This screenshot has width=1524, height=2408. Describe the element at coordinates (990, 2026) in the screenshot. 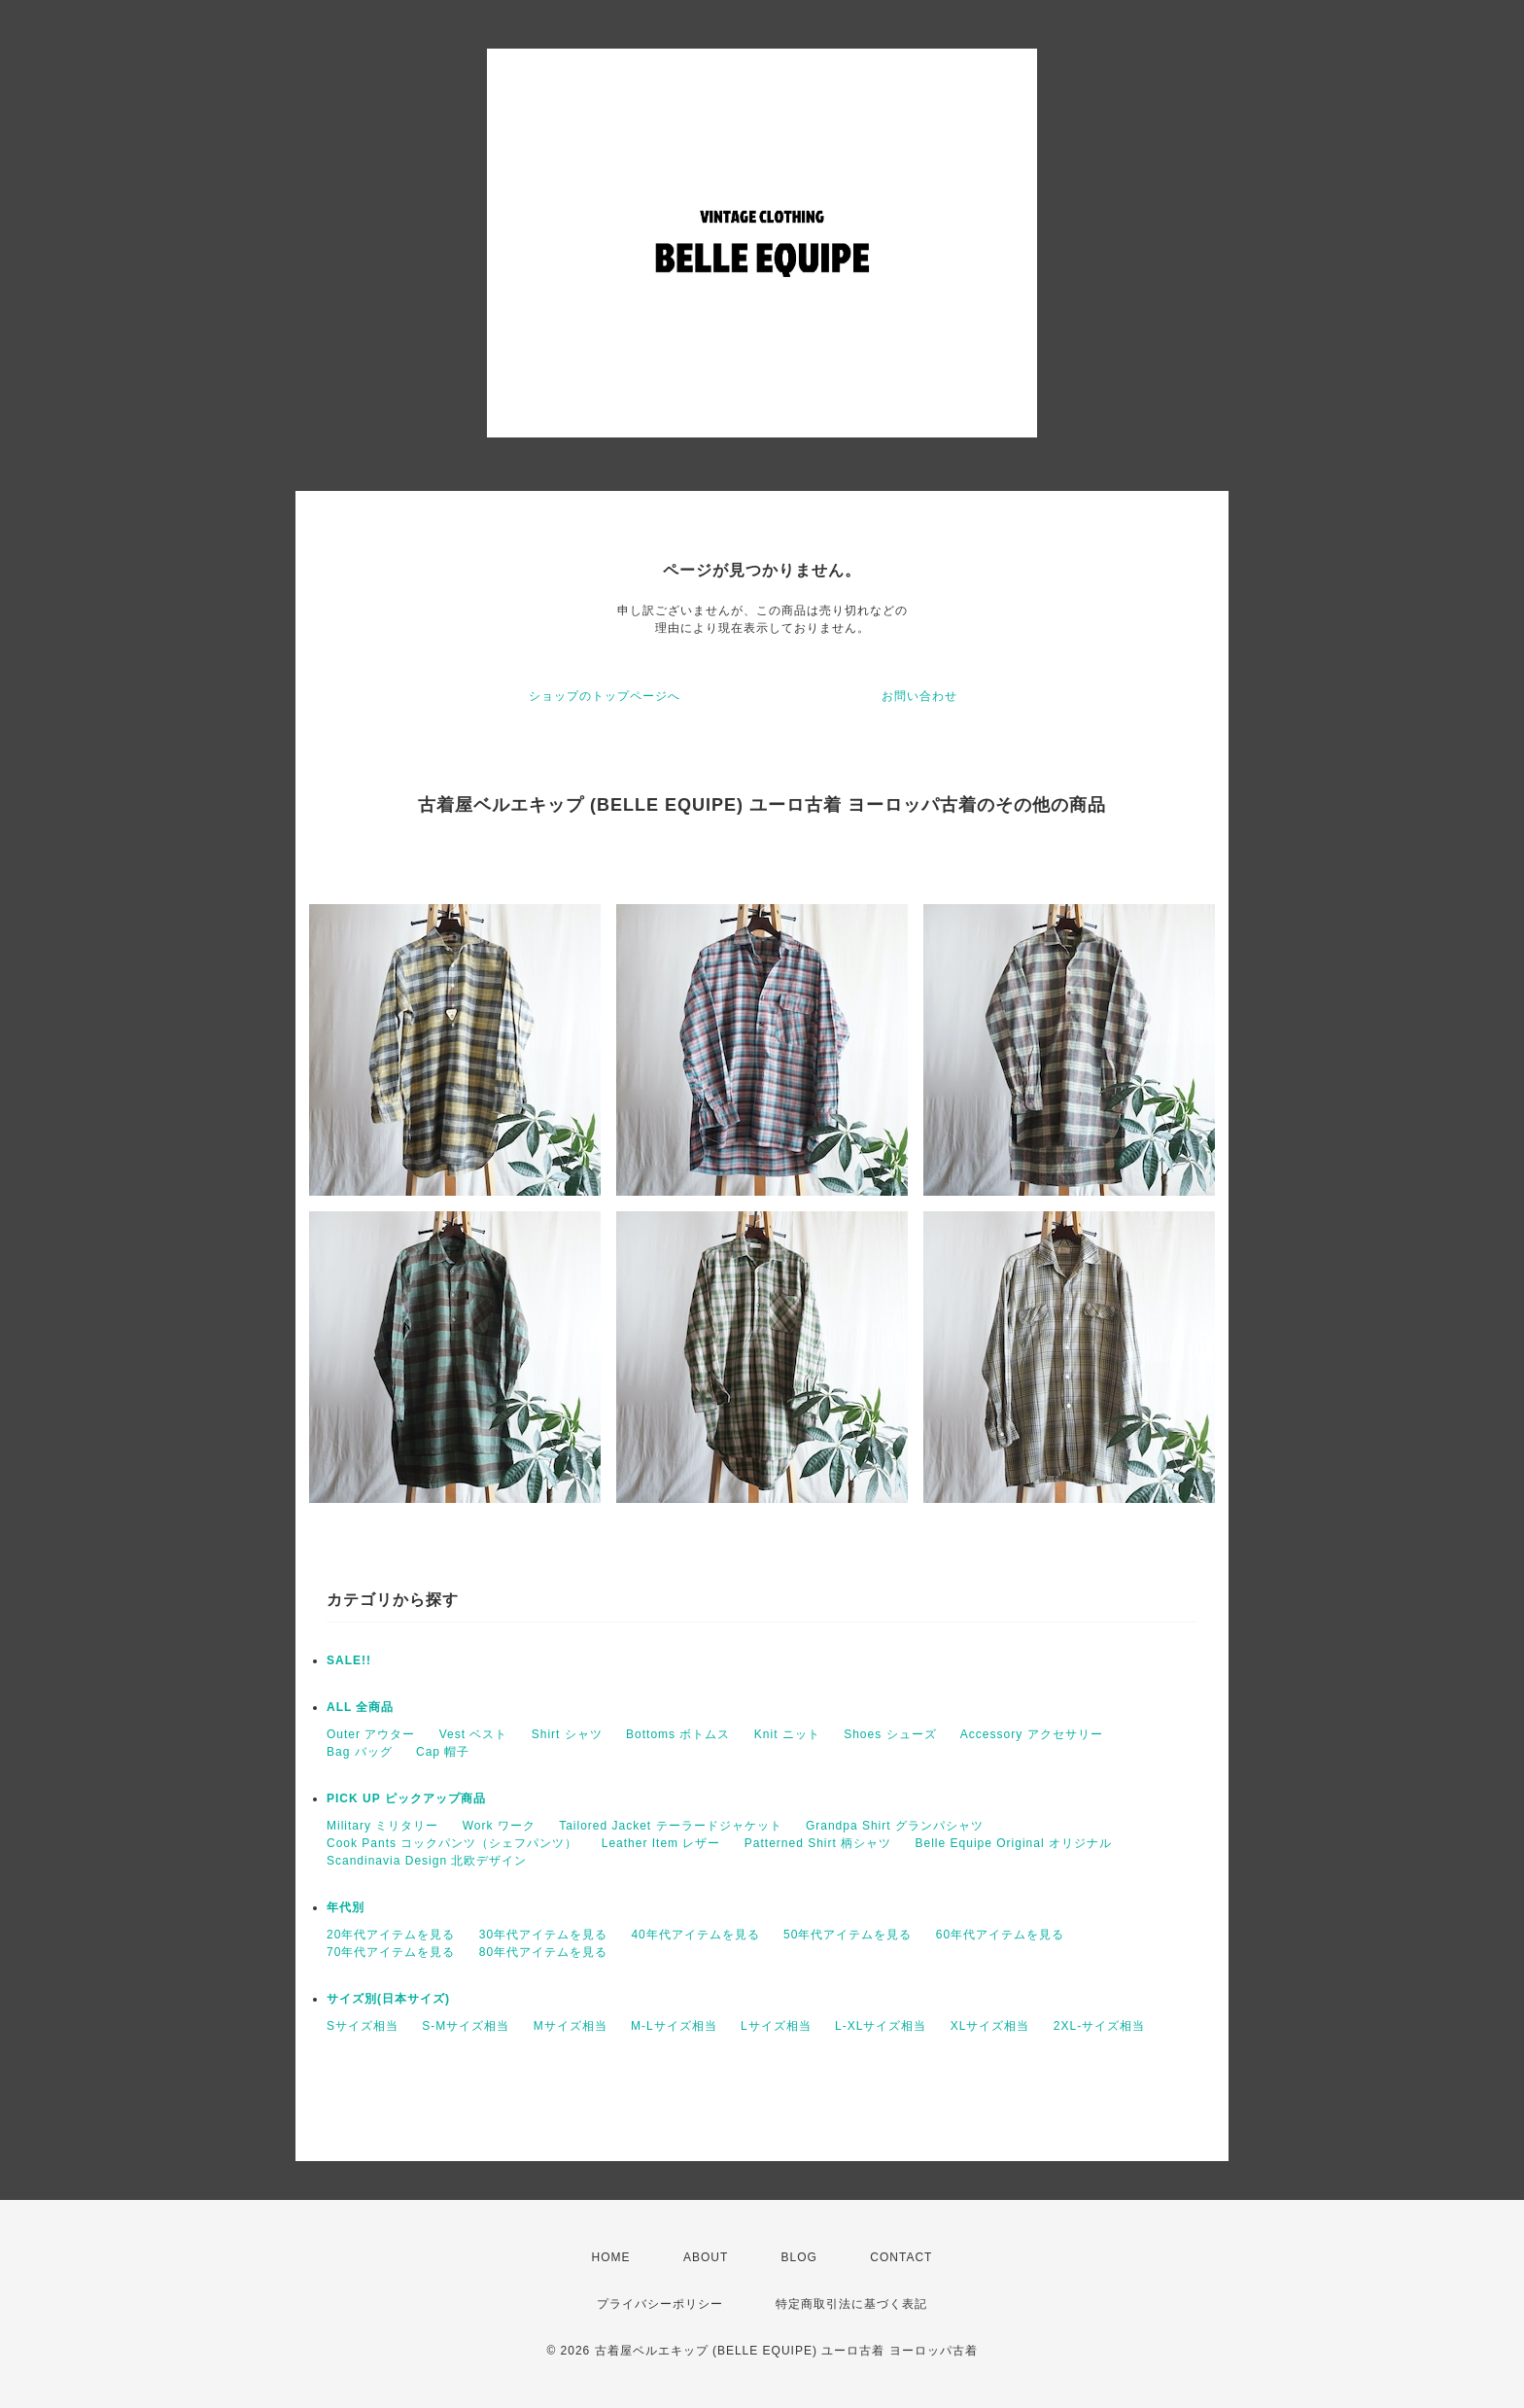

I see `XLサイズ相当` at that location.